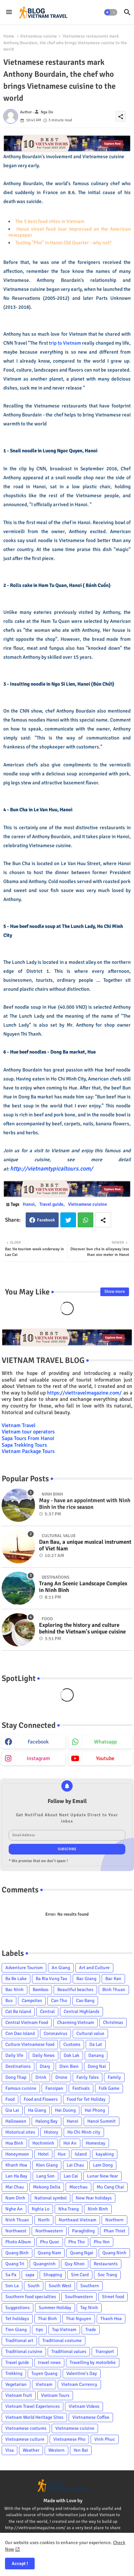 The height and width of the screenshot is (2576, 134). Describe the element at coordinates (28, 1438) in the screenshot. I see `Sapa Tours From Hanoi` at that location.